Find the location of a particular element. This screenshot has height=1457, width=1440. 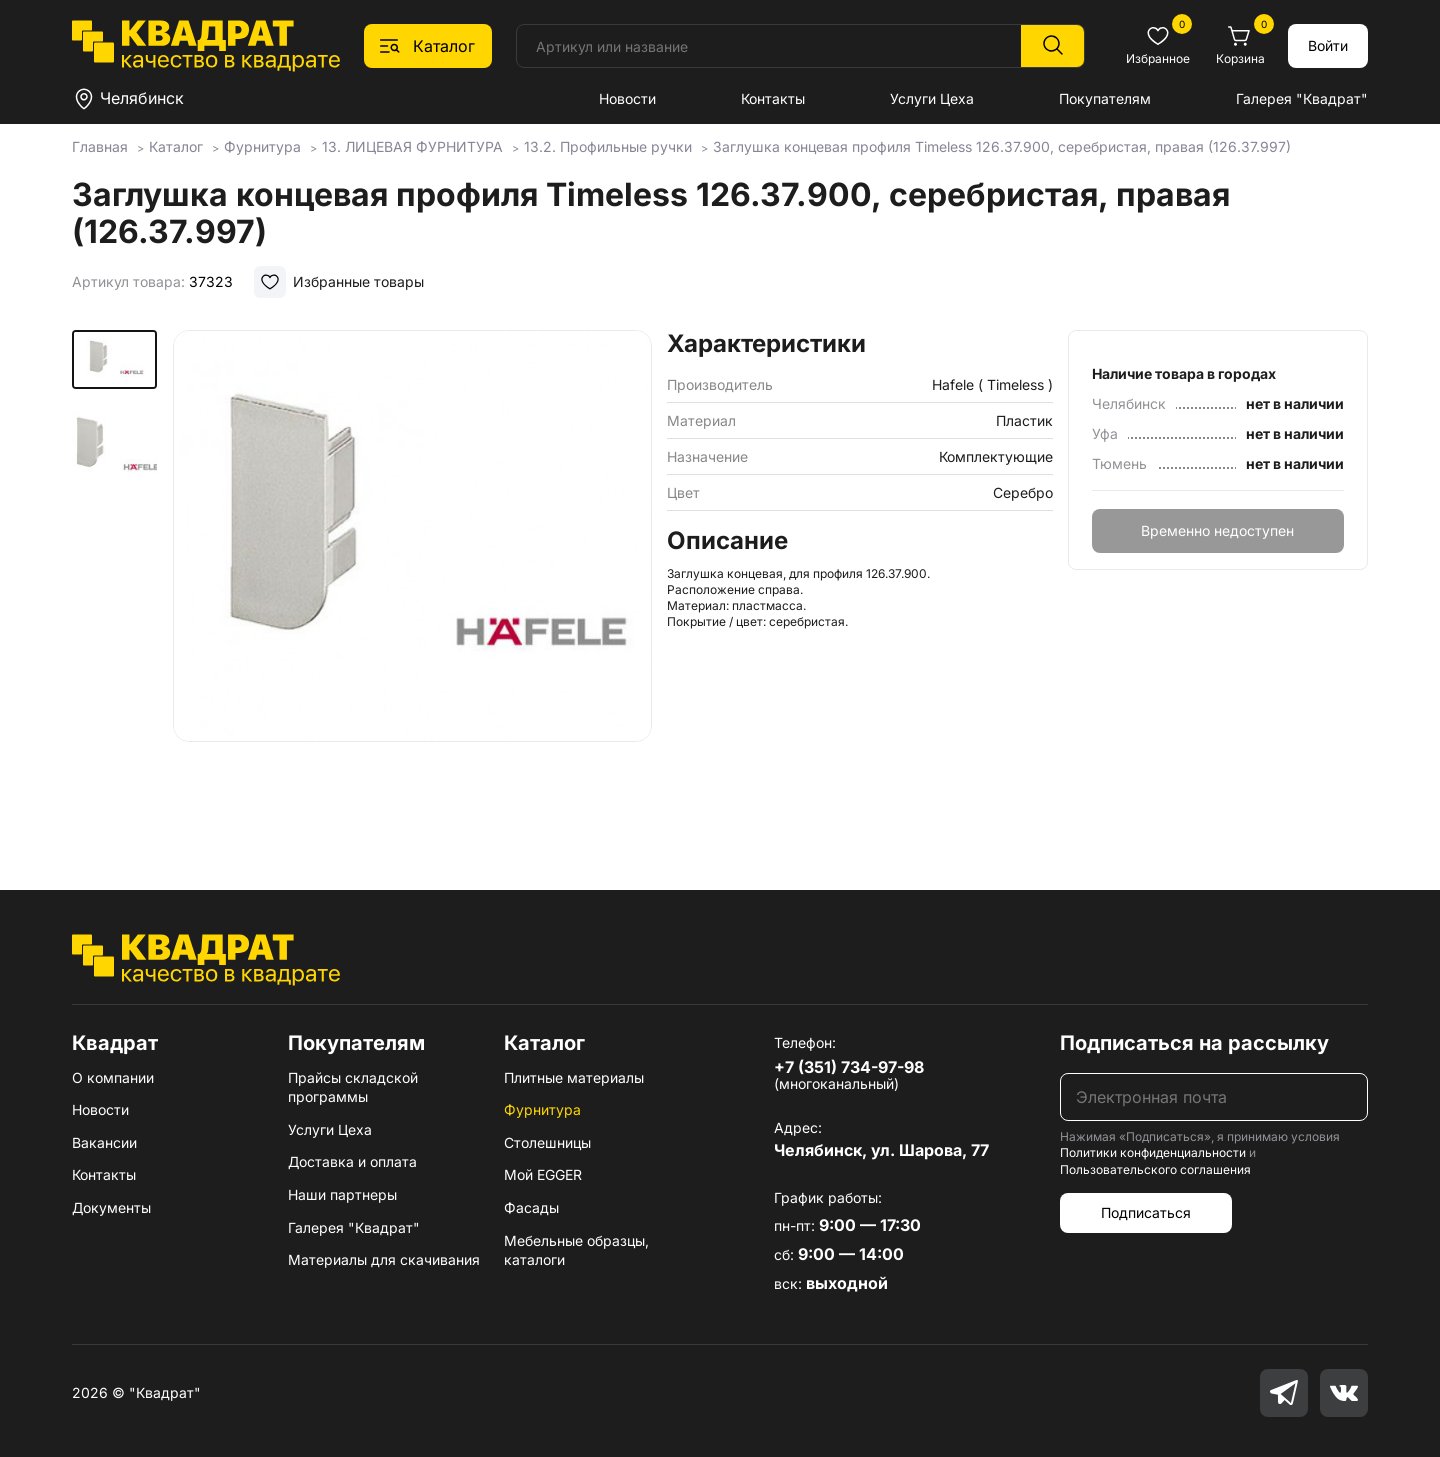

Документы is located at coordinates (111, 1207).